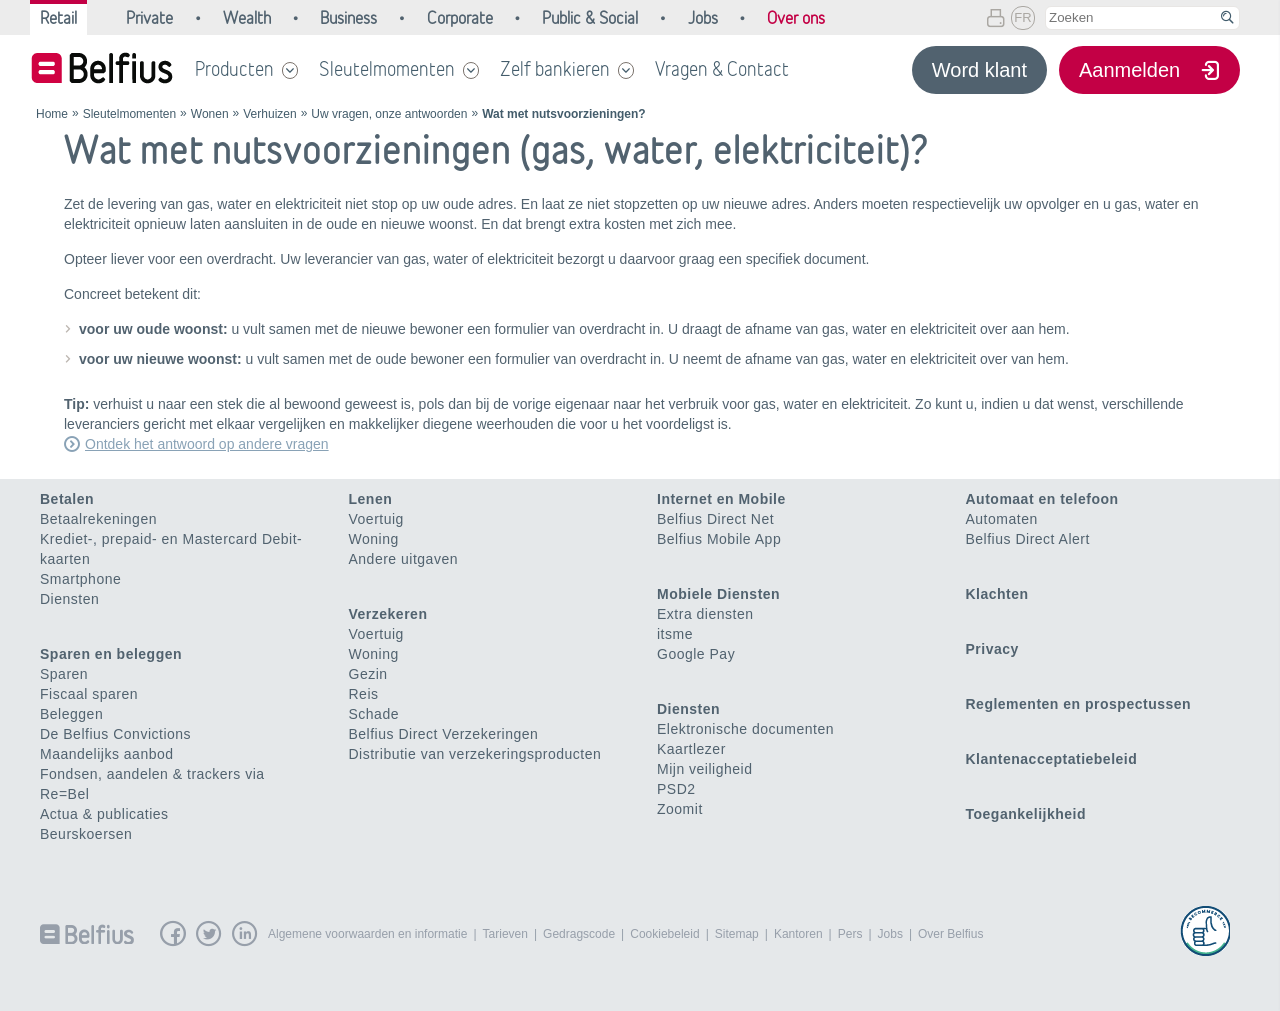 The height and width of the screenshot is (1011, 1280). I want to click on De Belfius Convictions, so click(115, 734).